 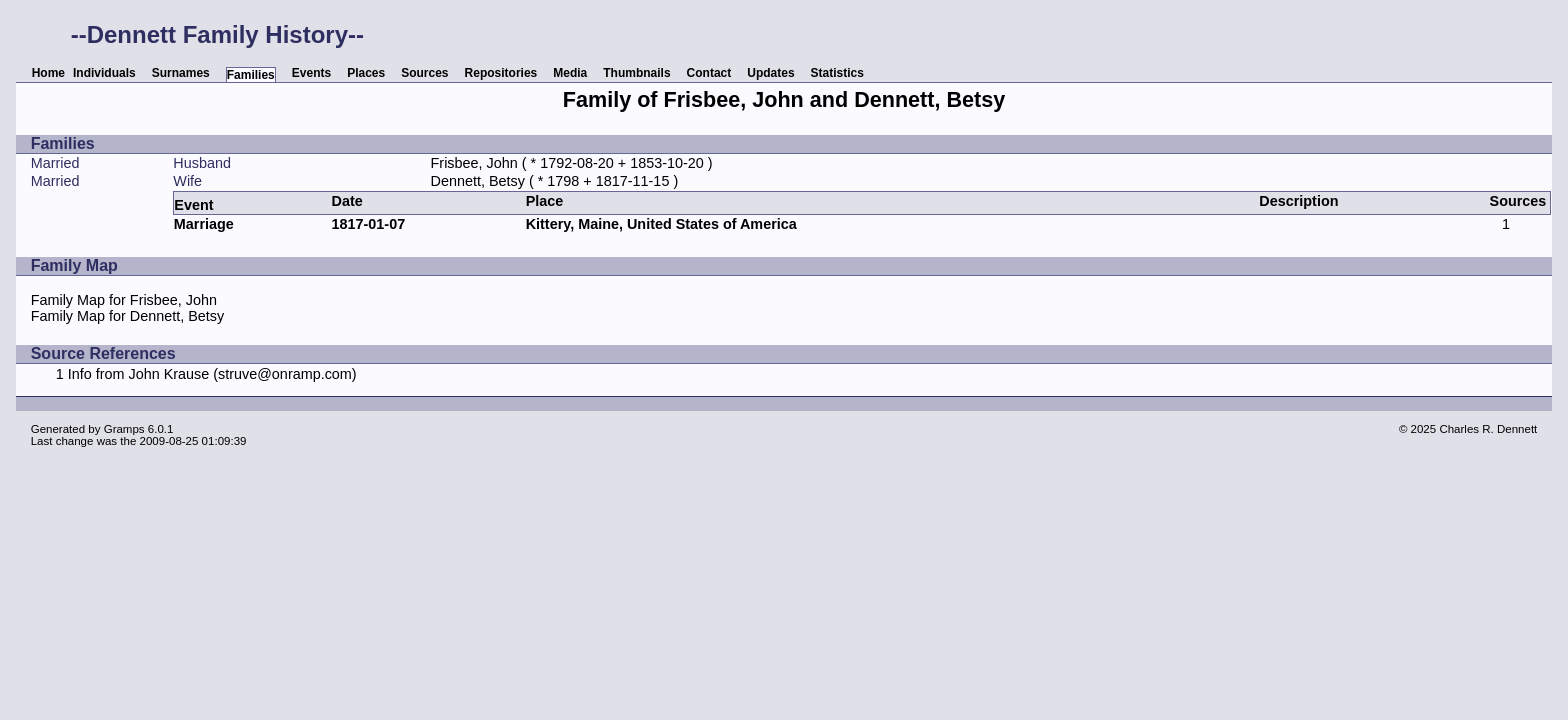 What do you see at coordinates (636, 73) in the screenshot?
I see `Thumbnails` at bounding box center [636, 73].